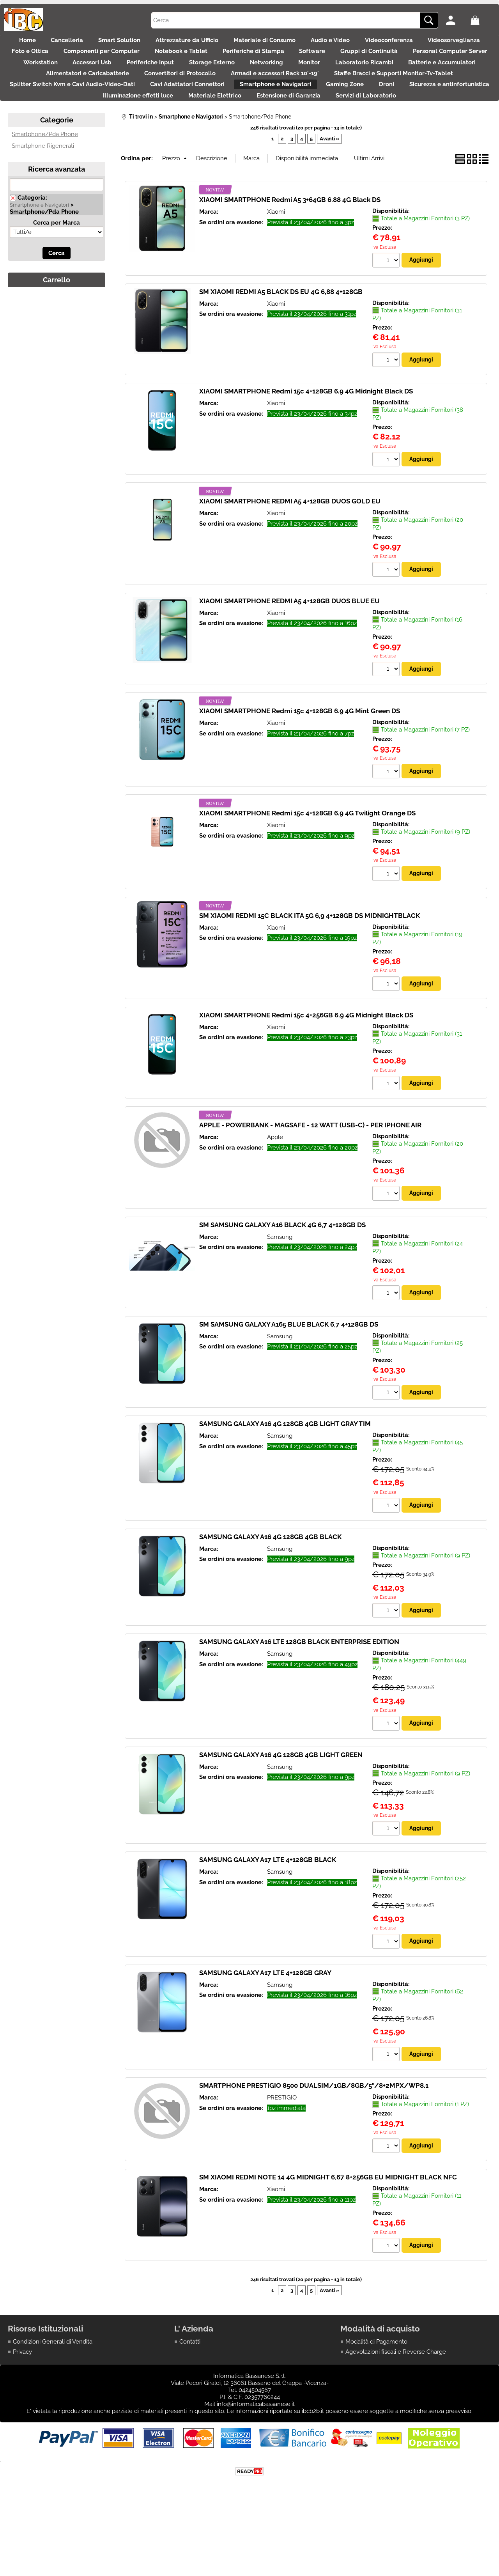 The width and height of the screenshot is (499, 2576). What do you see at coordinates (150, 125) in the screenshot?
I see `Smartphone e Navigatori` at bounding box center [150, 125].